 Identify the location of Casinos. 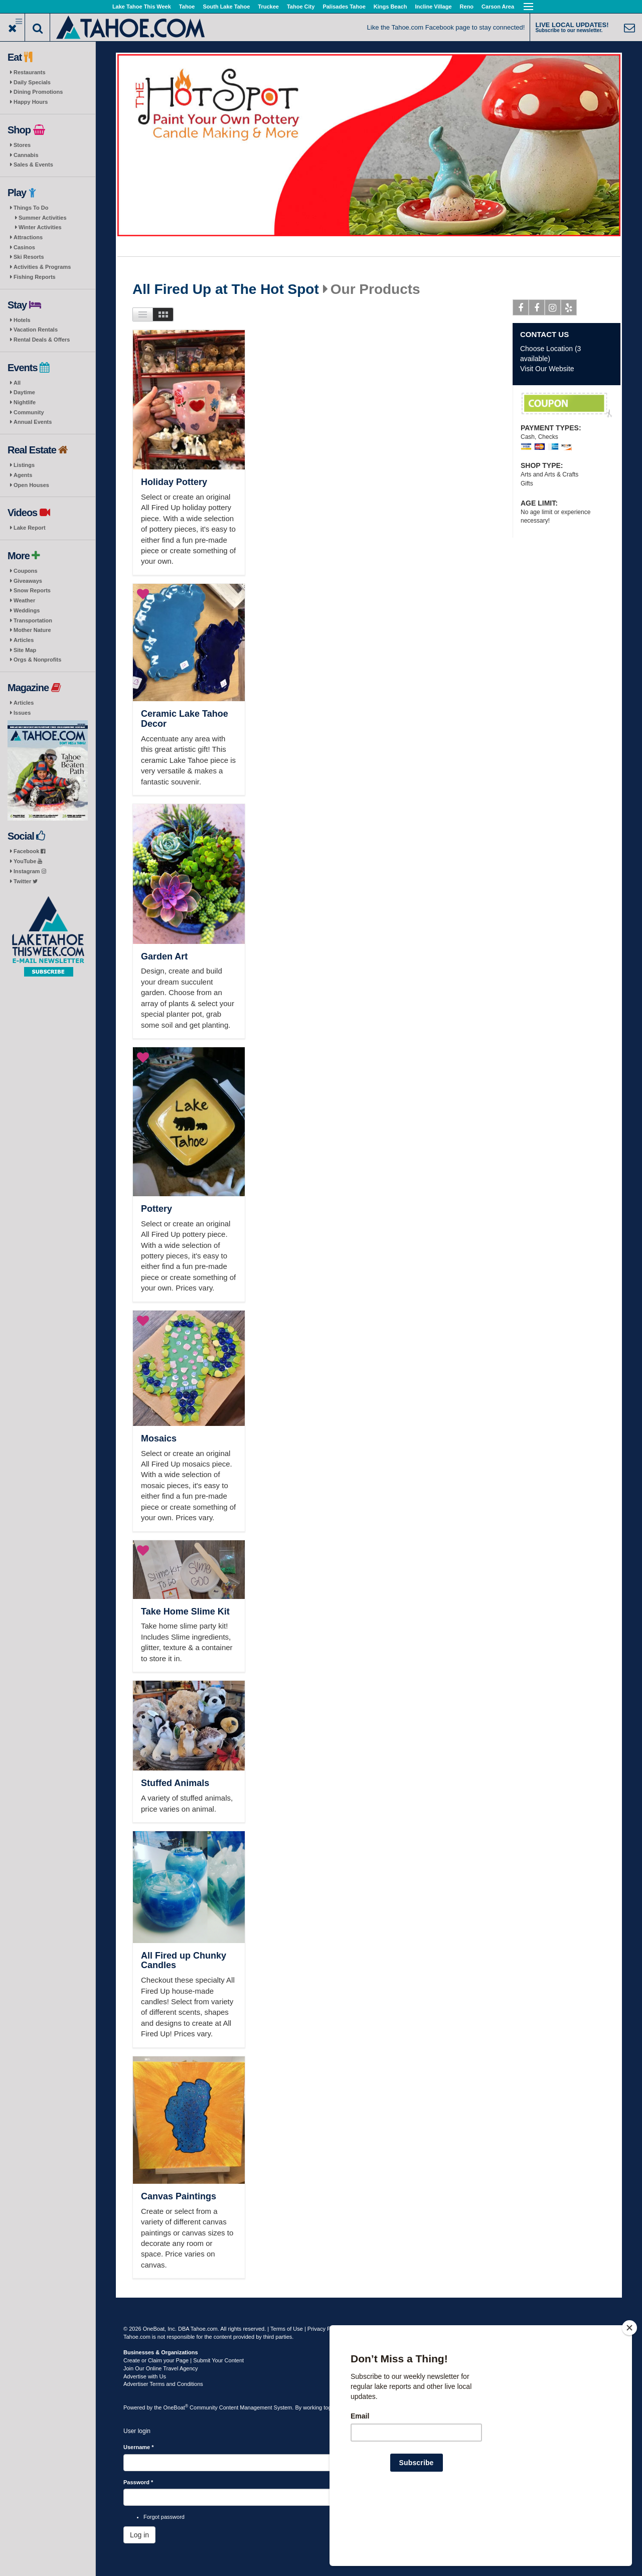
(24, 247).